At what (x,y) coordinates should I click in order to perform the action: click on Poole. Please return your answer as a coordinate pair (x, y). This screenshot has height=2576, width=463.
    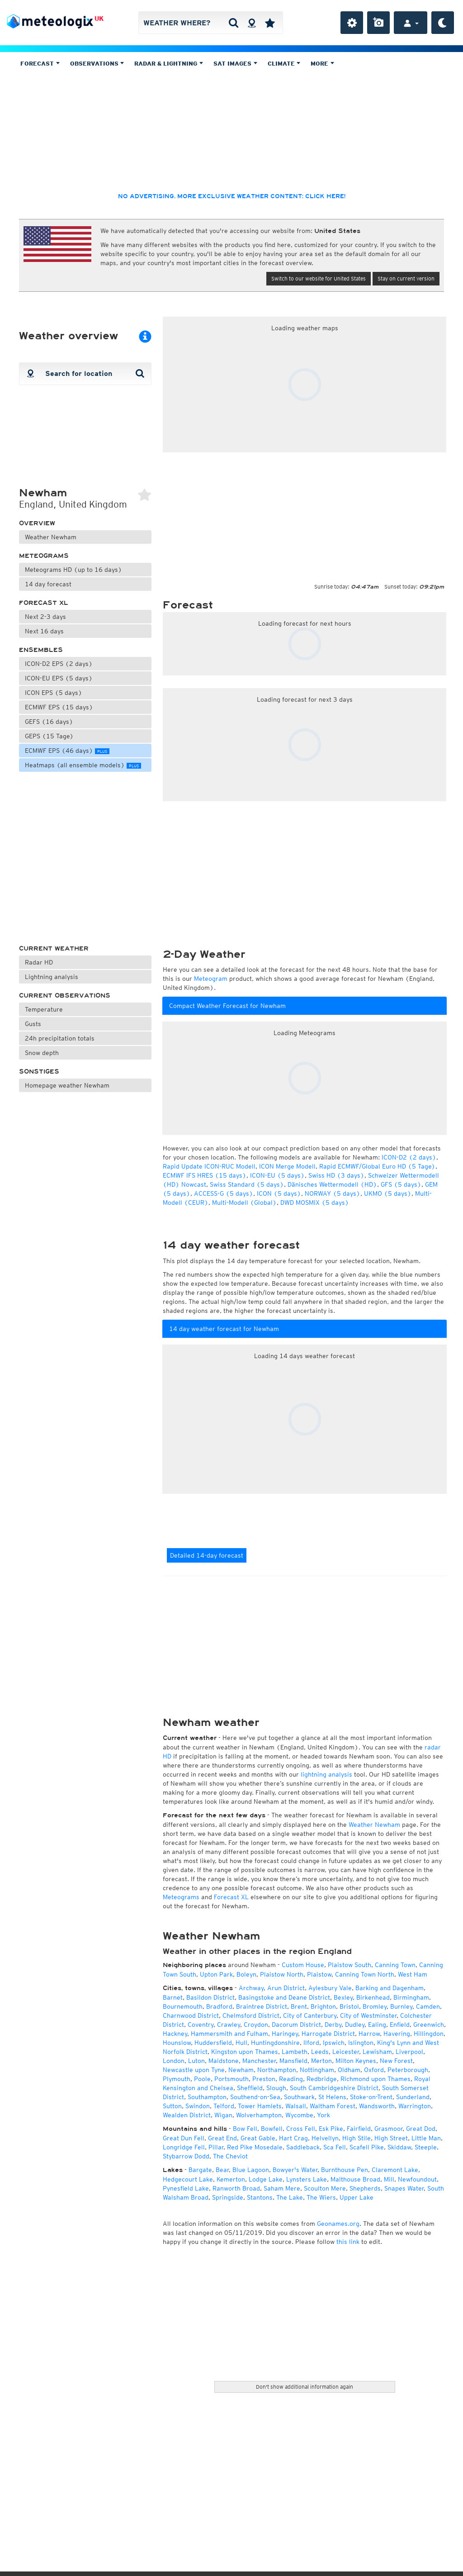
    Looking at the image, I should click on (202, 2078).